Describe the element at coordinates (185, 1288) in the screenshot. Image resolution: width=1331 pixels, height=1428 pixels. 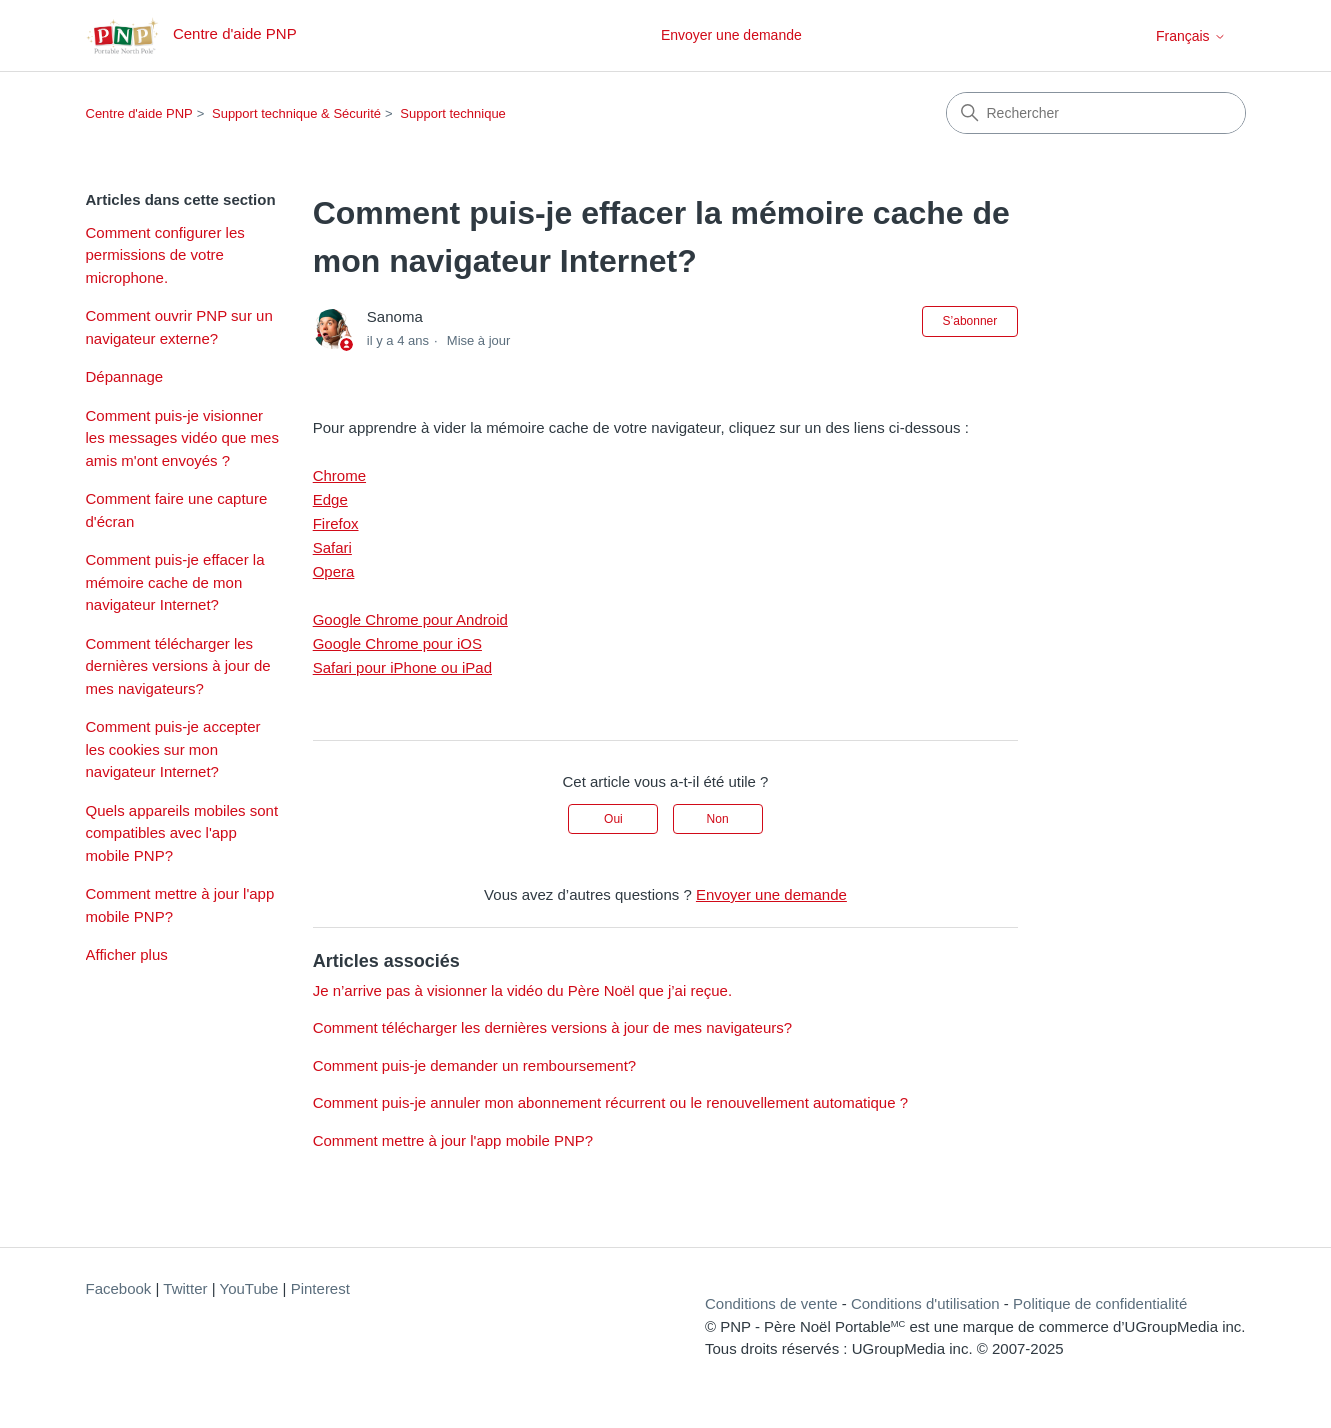
I see `Twitter` at that location.